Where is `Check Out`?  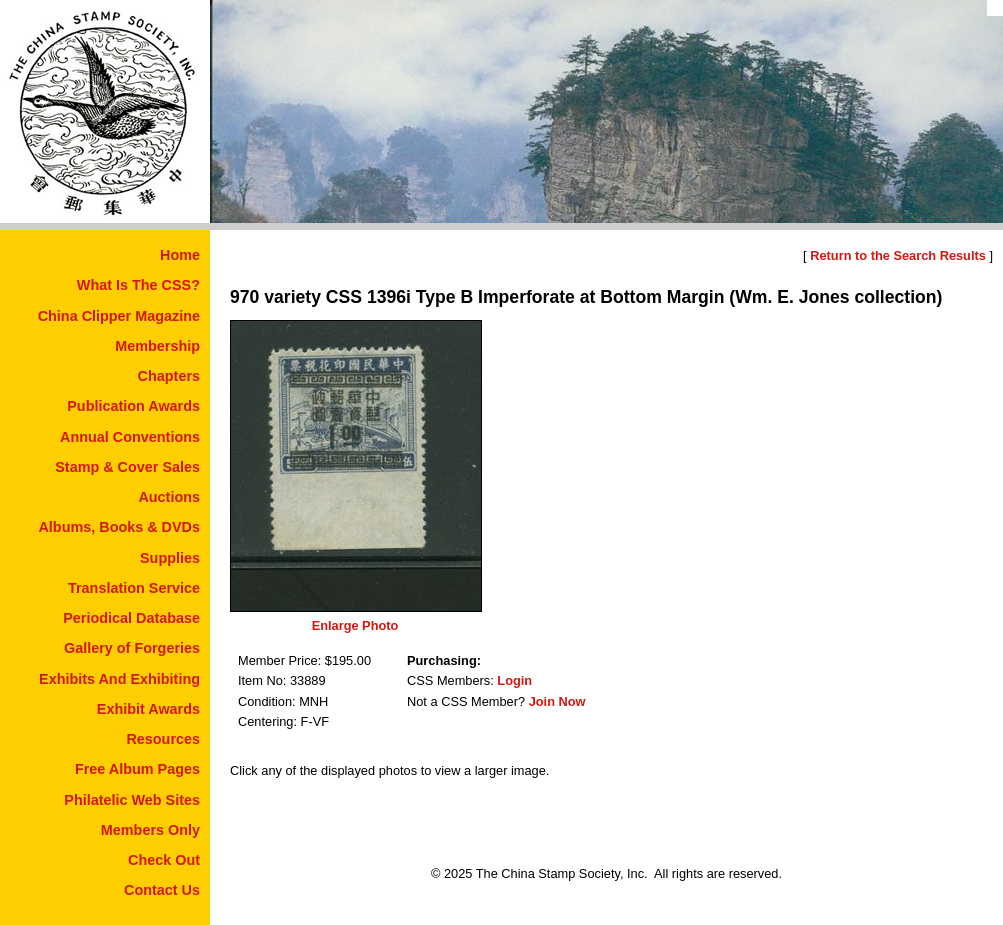 Check Out is located at coordinates (164, 860).